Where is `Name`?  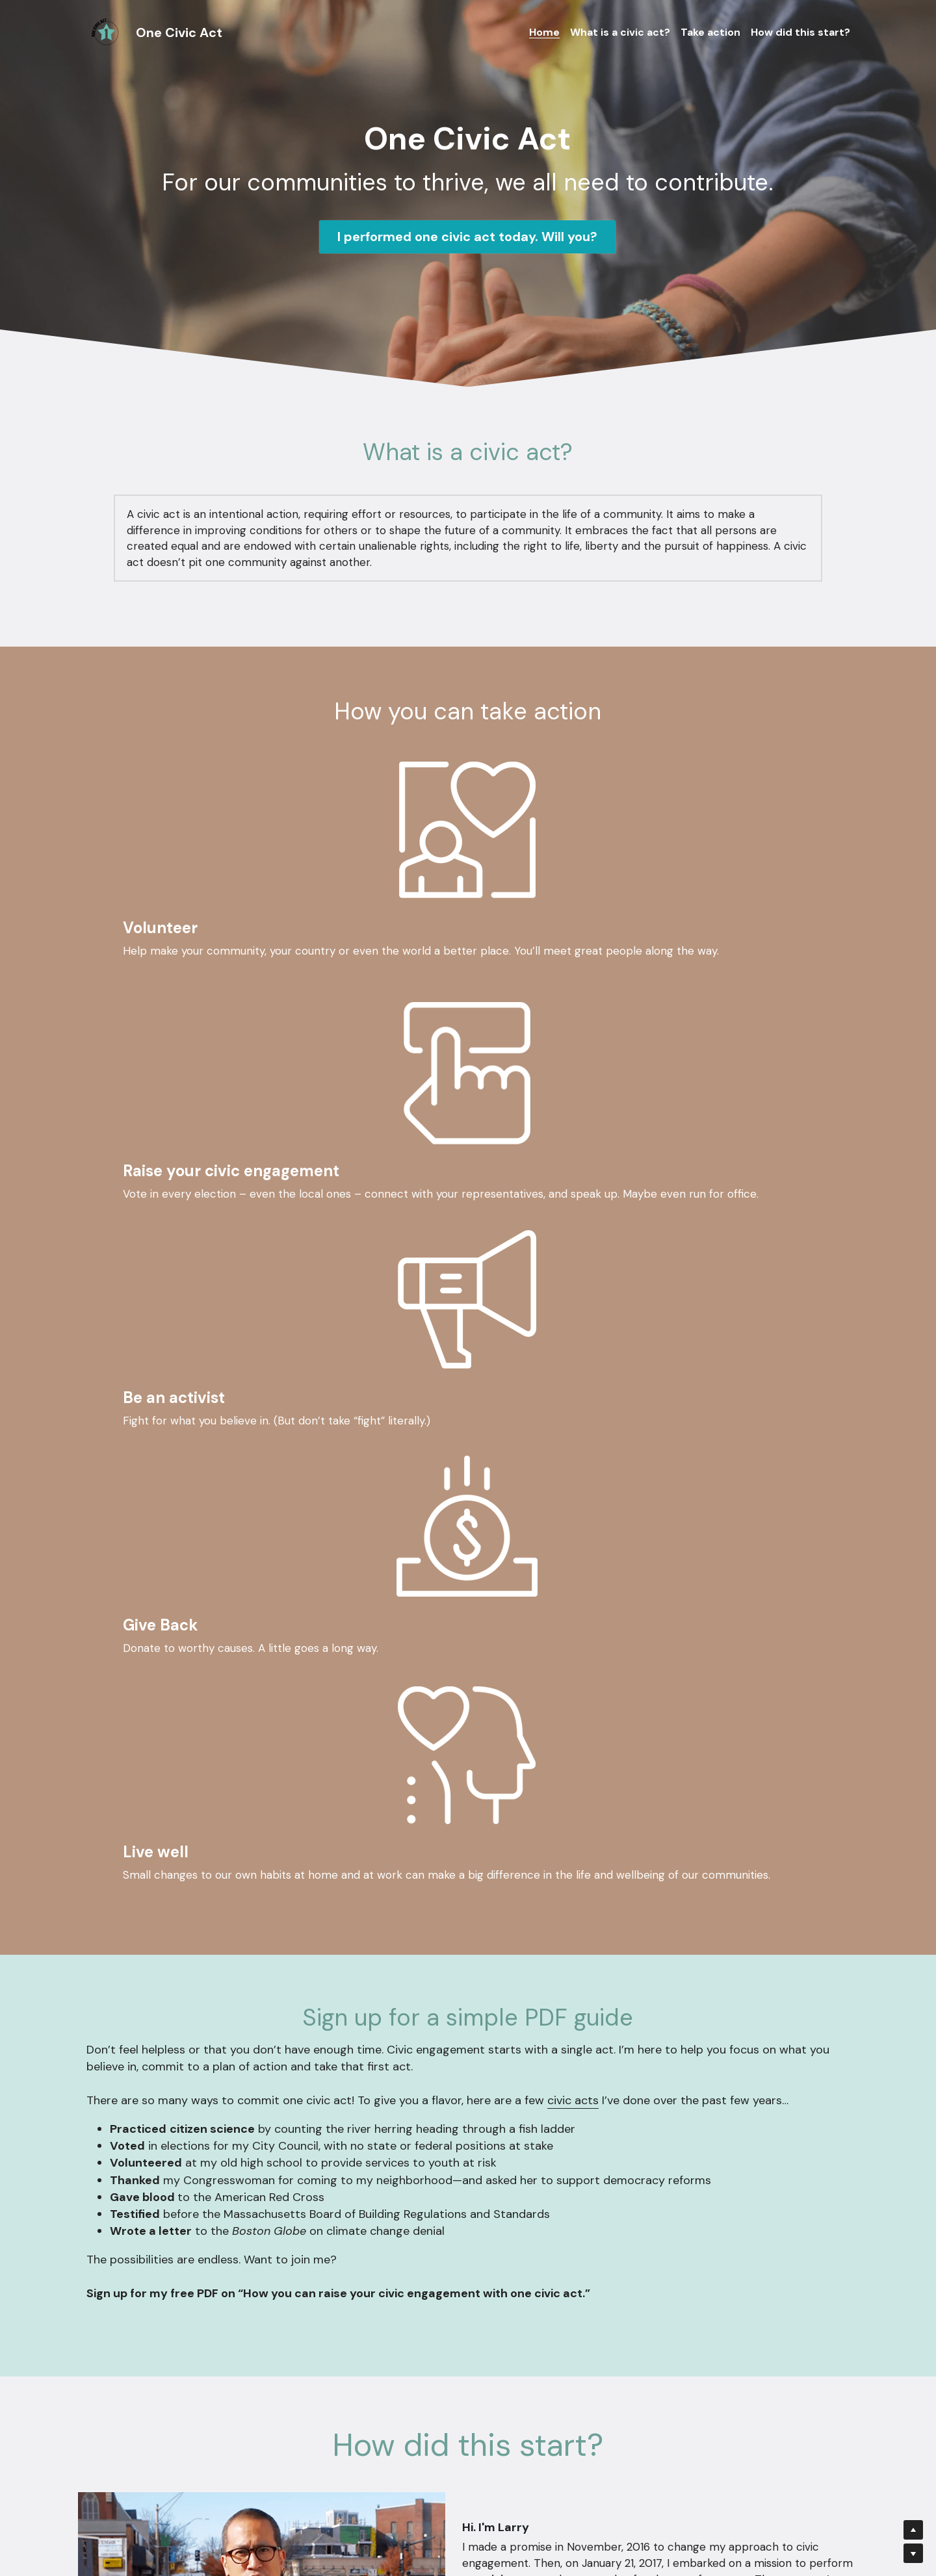
Name is located at coordinates (366, 2289).